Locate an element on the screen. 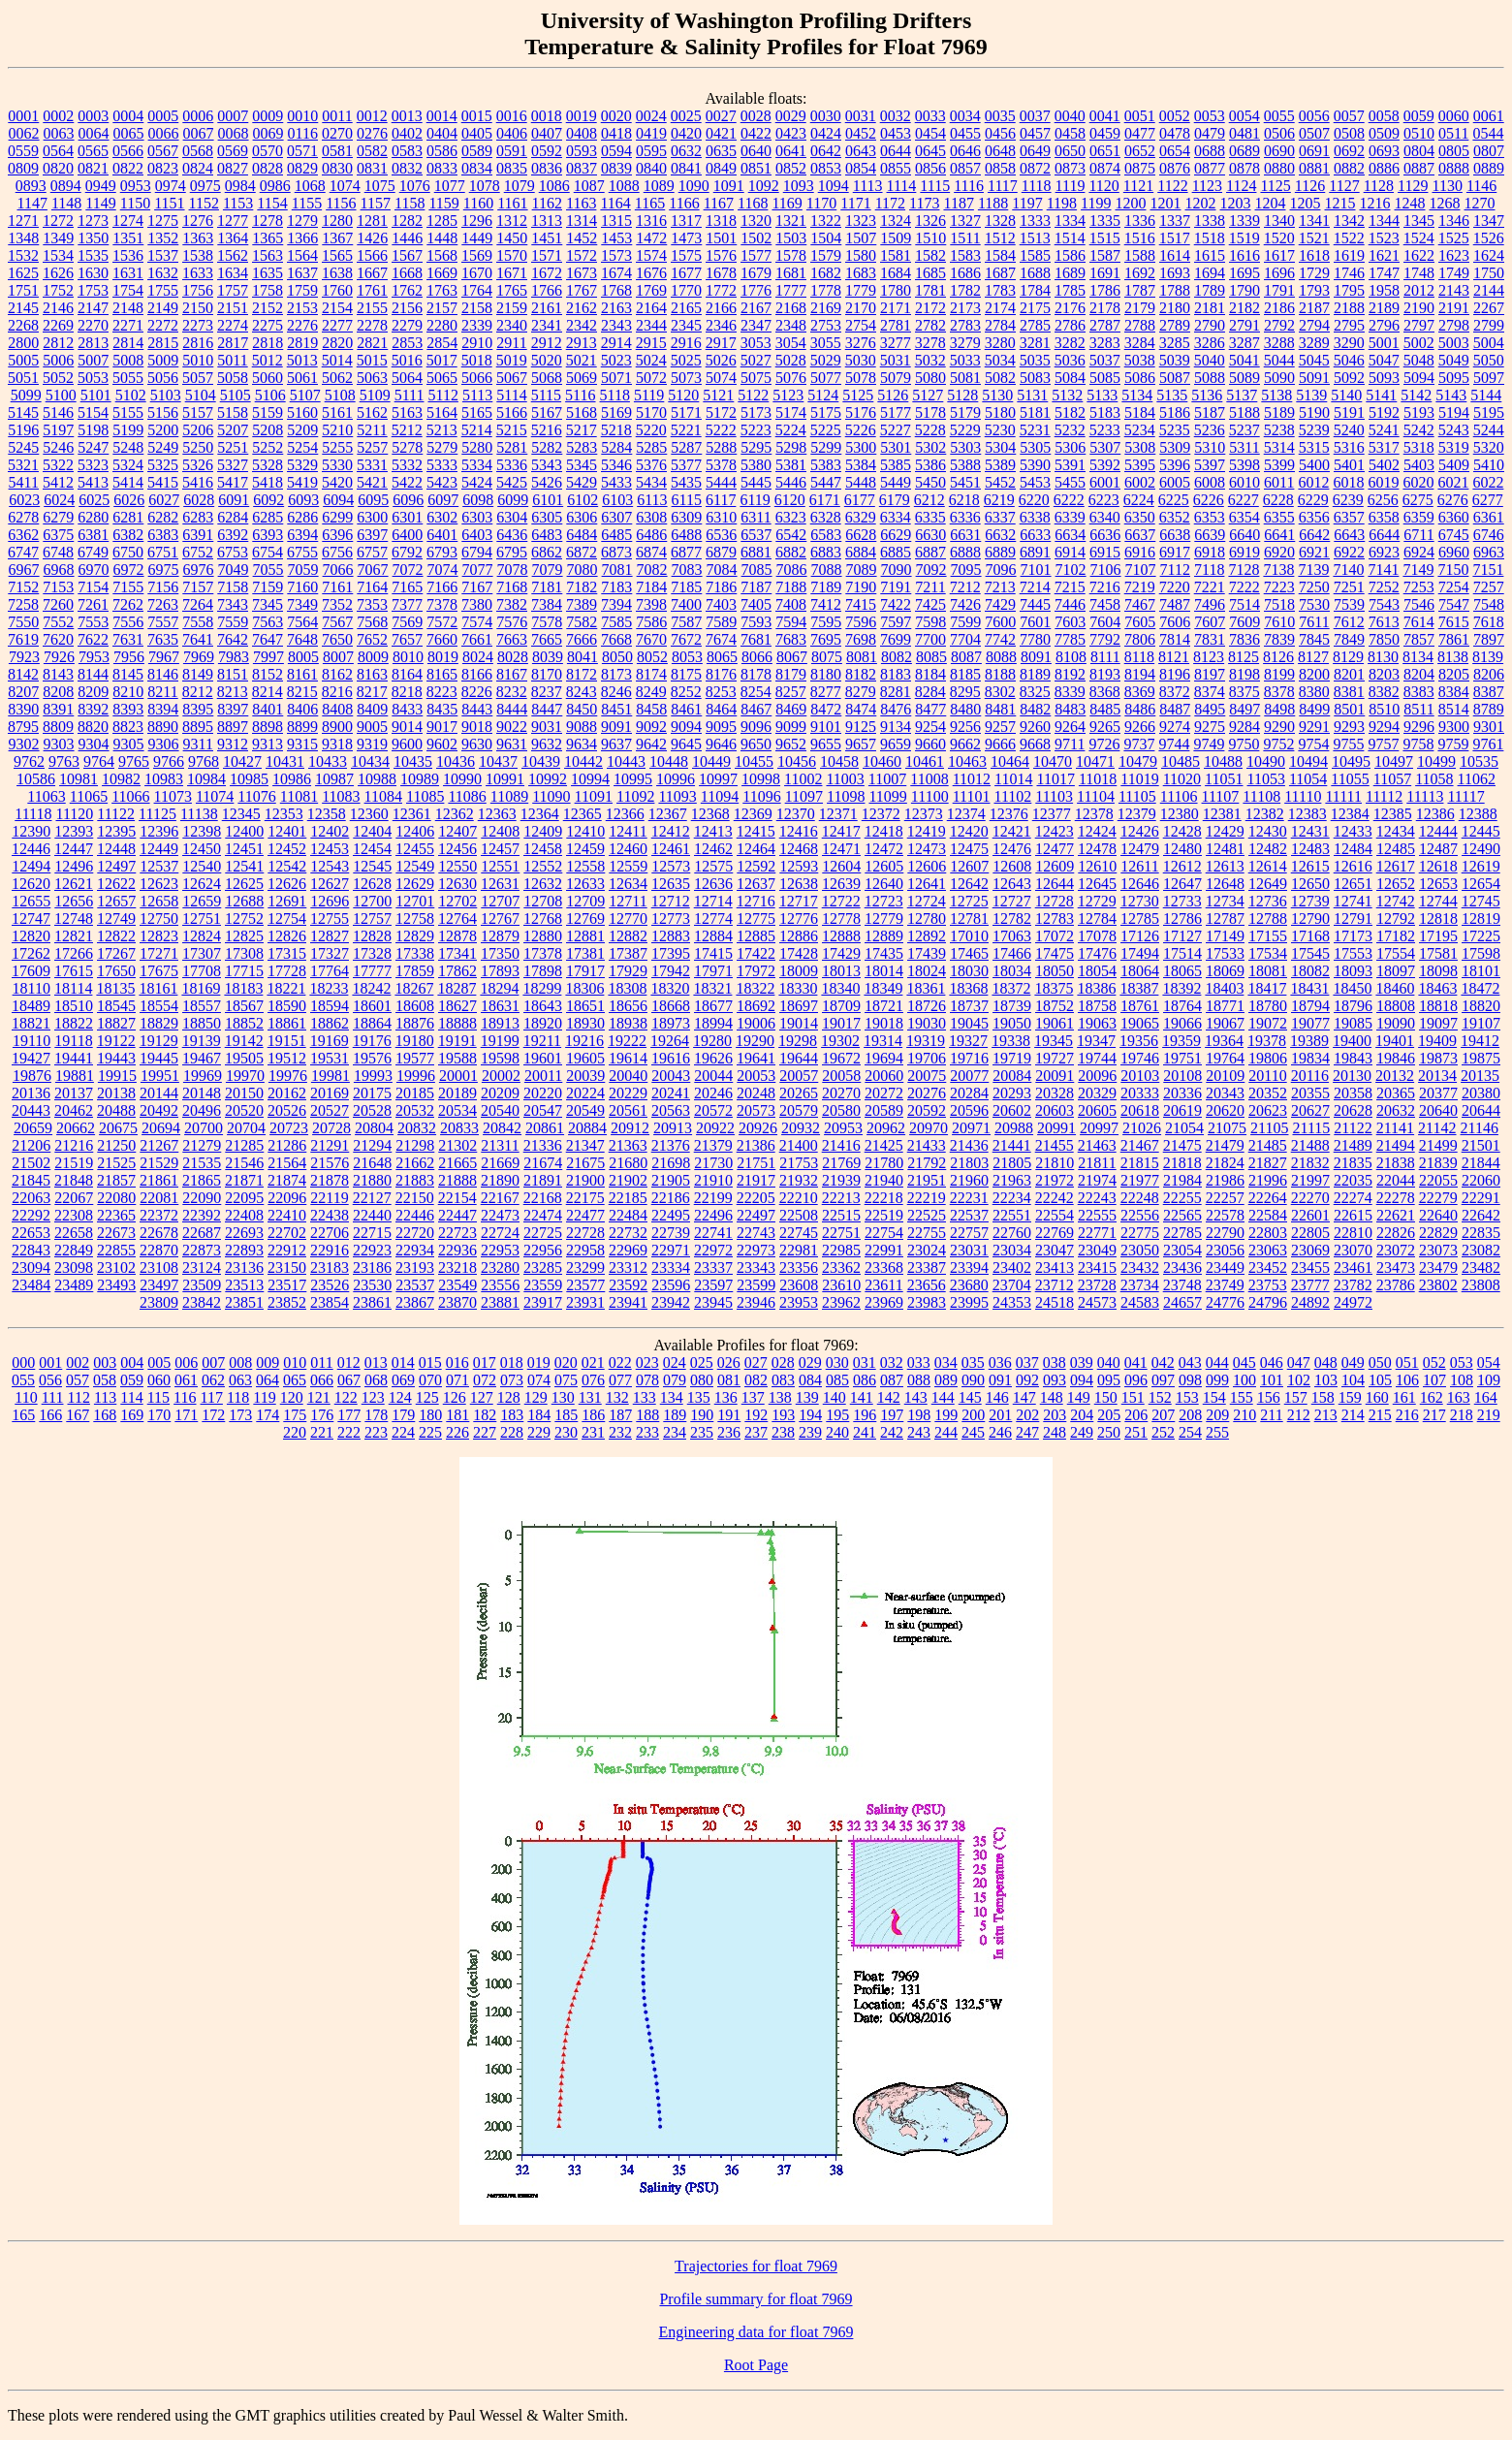 The width and height of the screenshot is (1512, 2440). 1789 is located at coordinates (1209, 290).